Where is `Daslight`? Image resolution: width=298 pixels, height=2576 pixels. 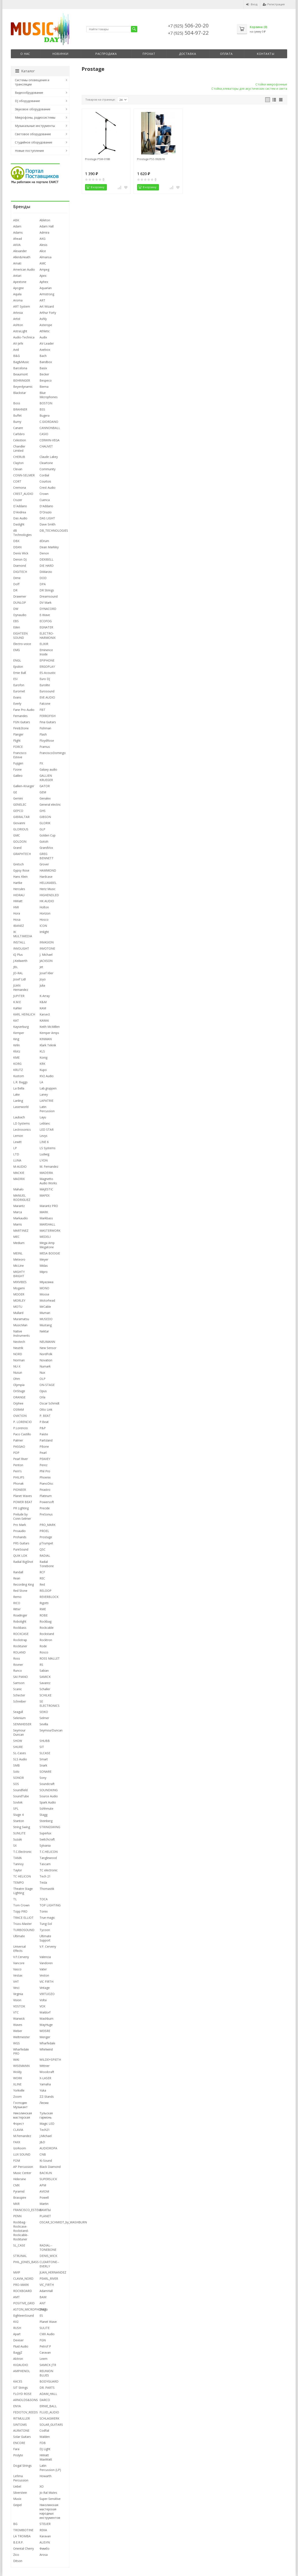 Daslight is located at coordinates (18, 524).